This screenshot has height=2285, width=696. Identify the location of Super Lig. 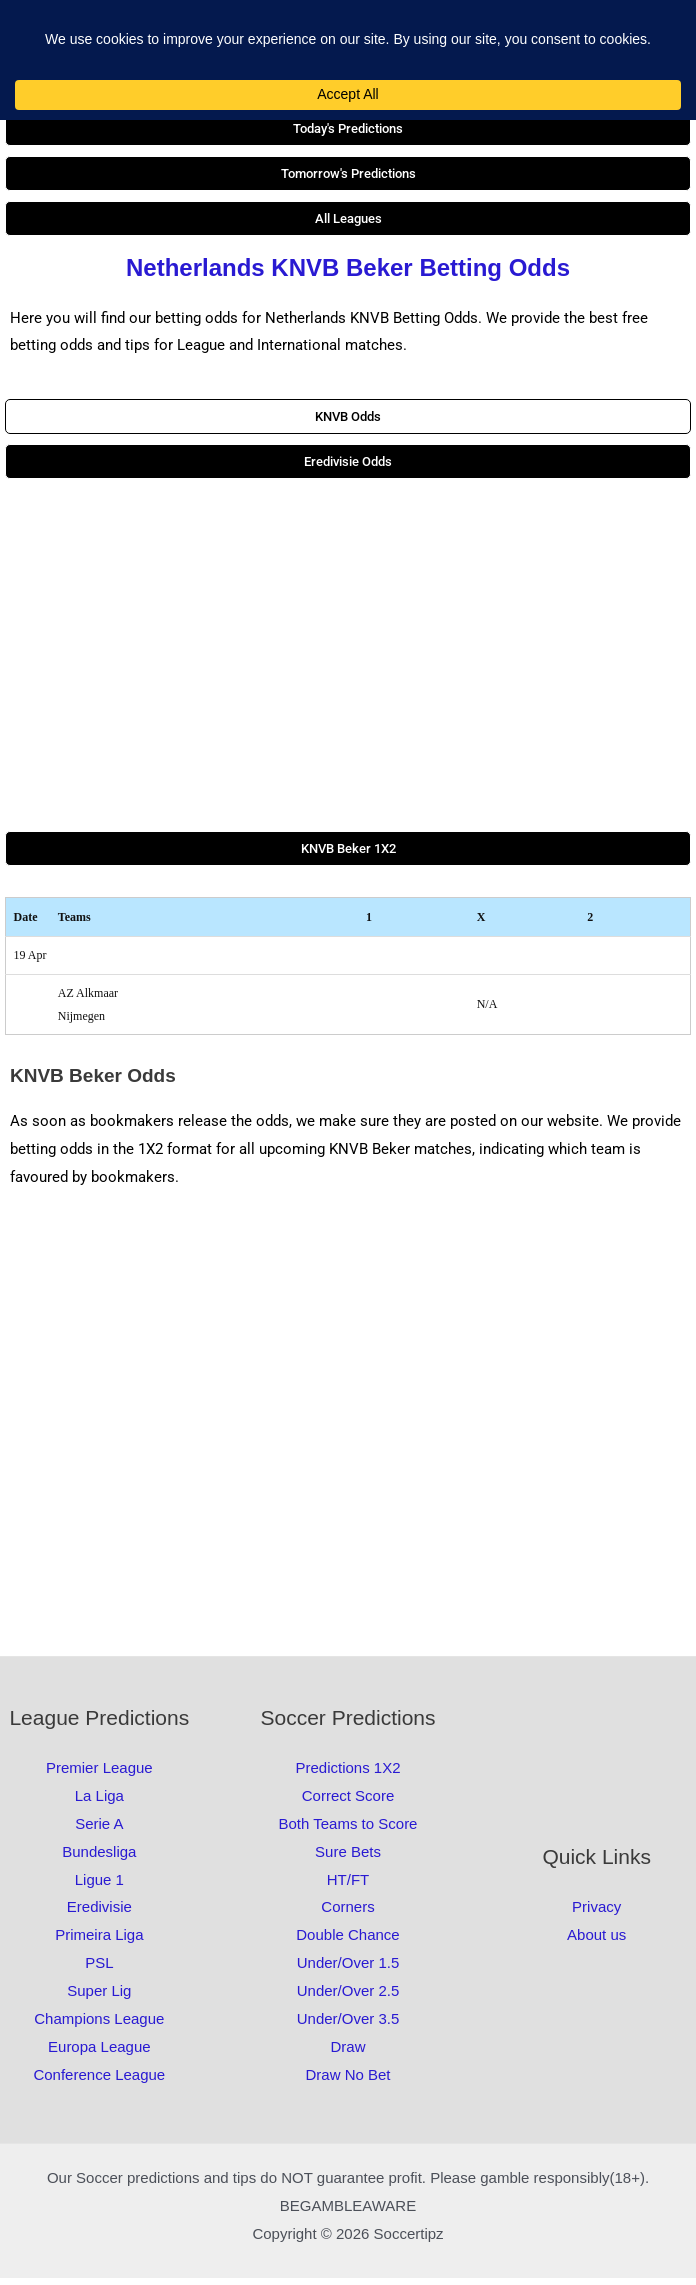
(99, 1997).